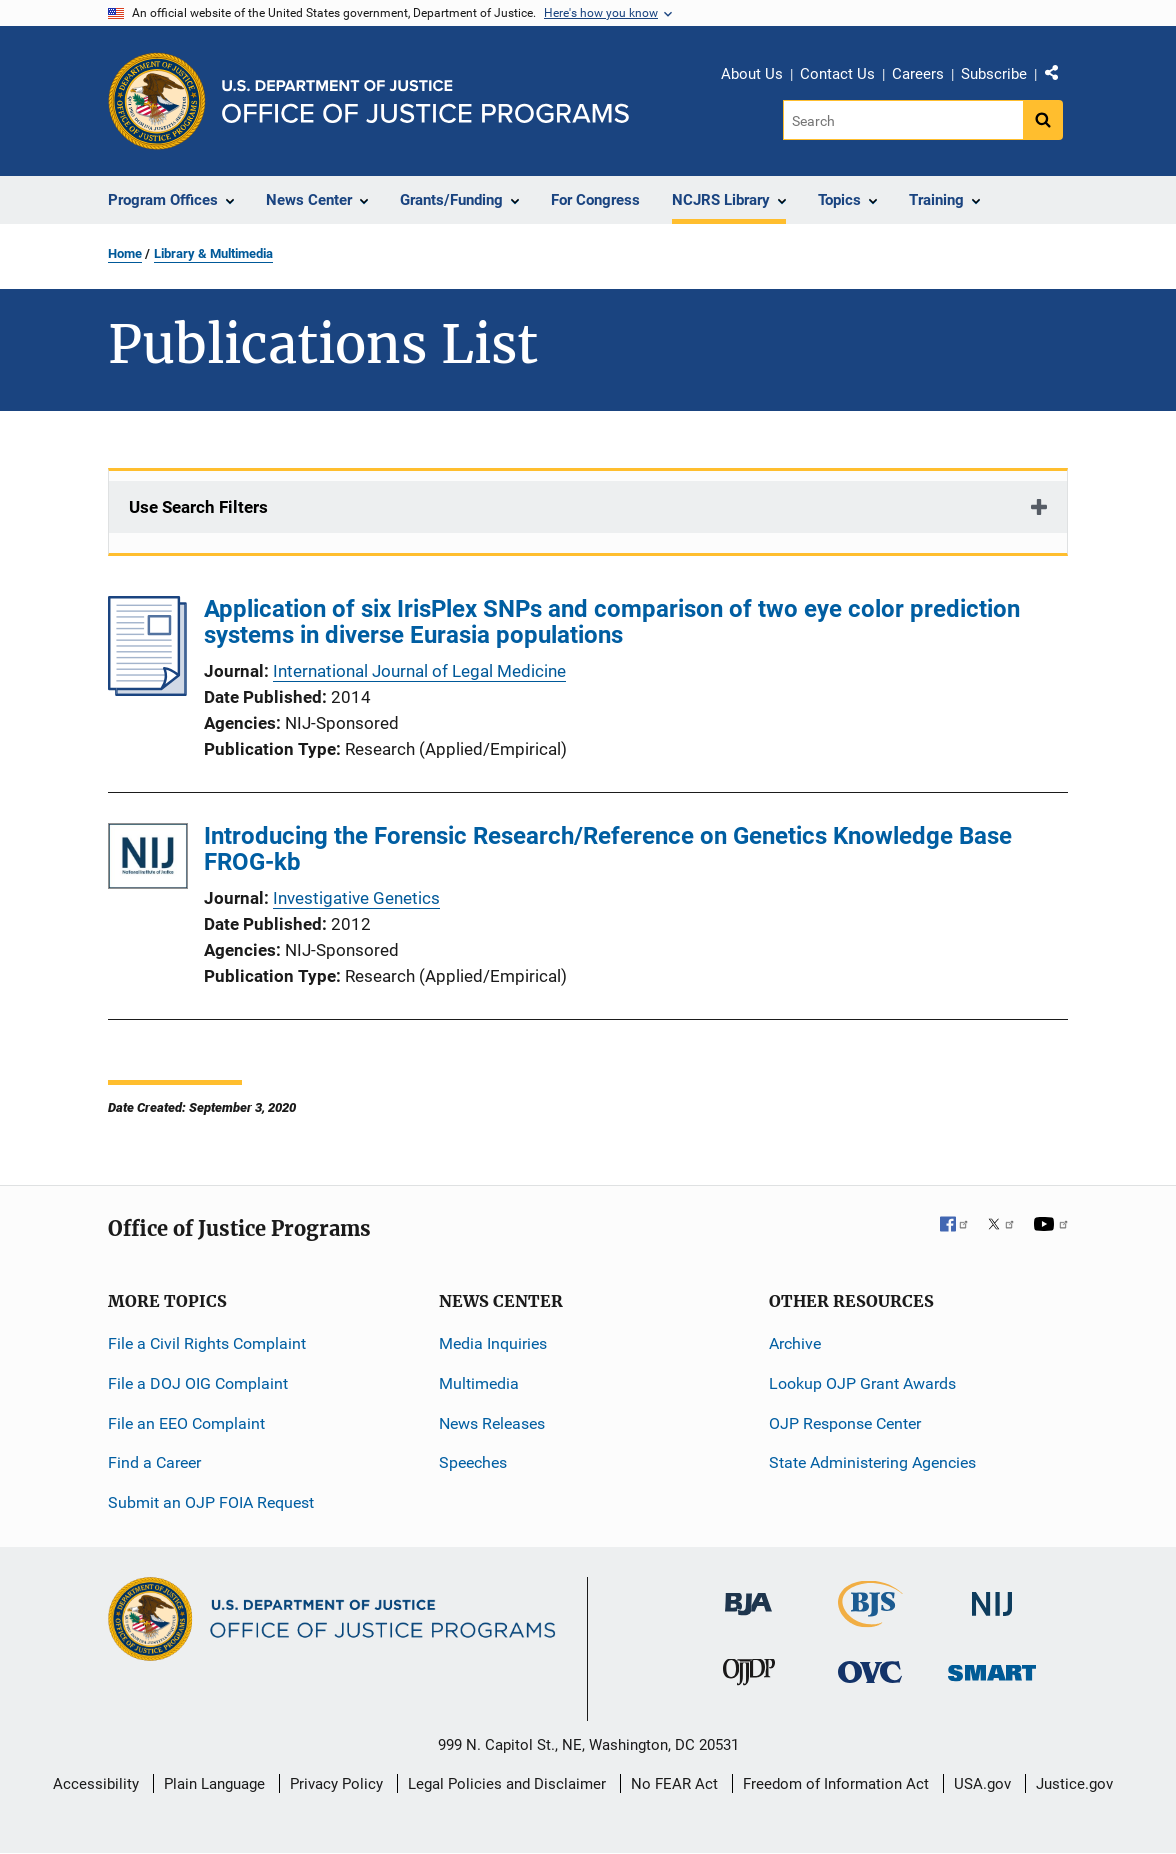 The image size is (1176, 1854). Describe the element at coordinates (186, 1423) in the screenshot. I see `File an EEO Complaint` at that location.